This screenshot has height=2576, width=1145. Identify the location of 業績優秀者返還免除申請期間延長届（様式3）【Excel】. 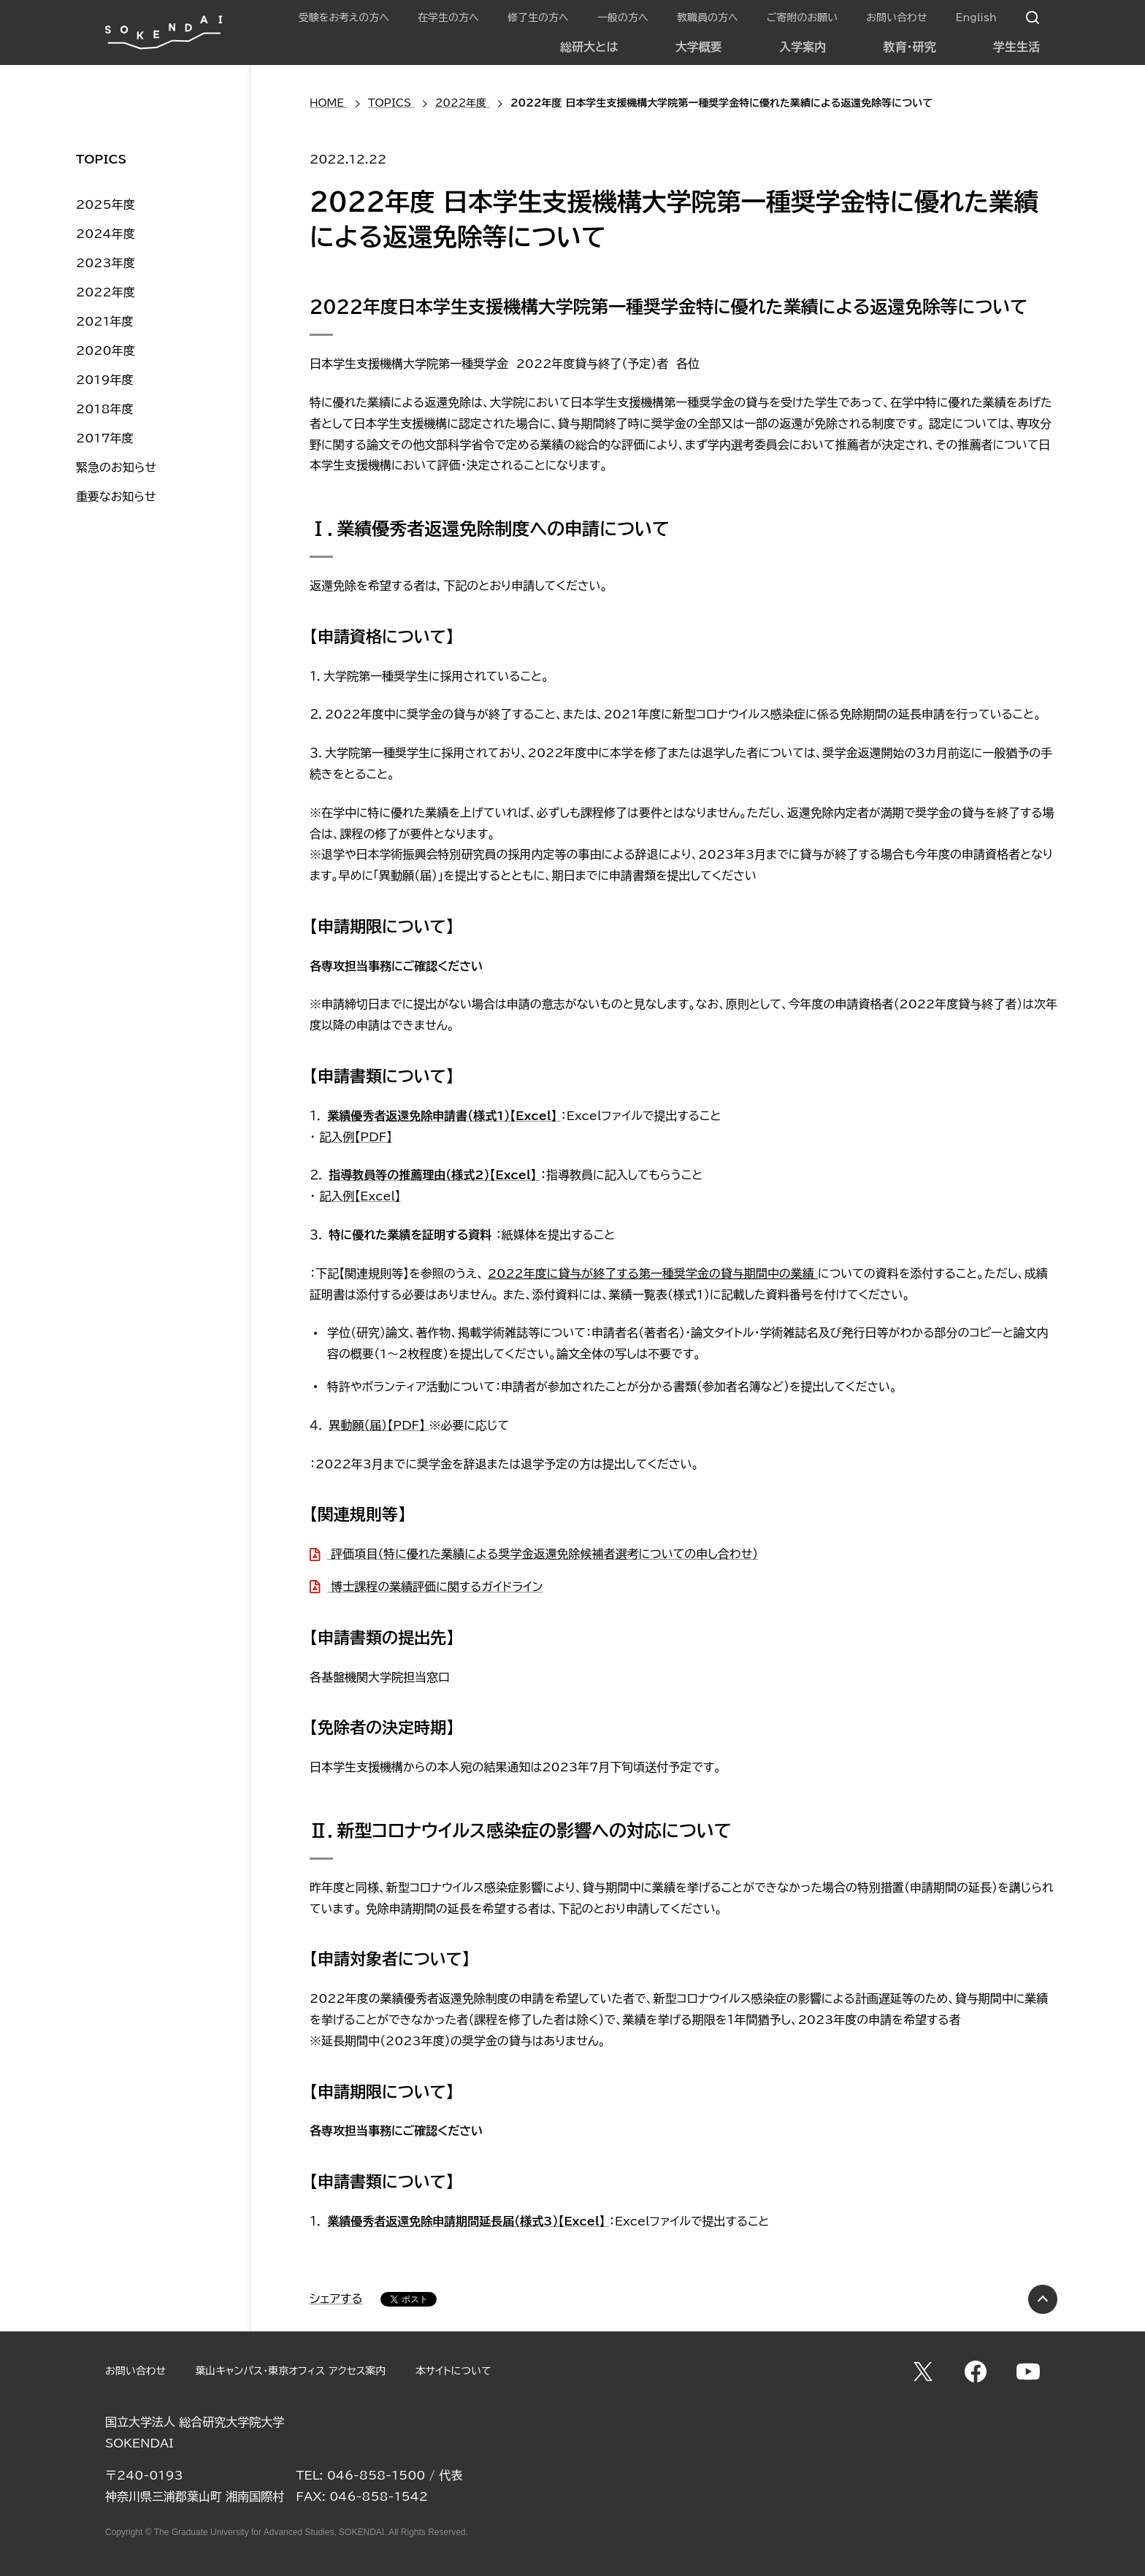
(468, 2221).